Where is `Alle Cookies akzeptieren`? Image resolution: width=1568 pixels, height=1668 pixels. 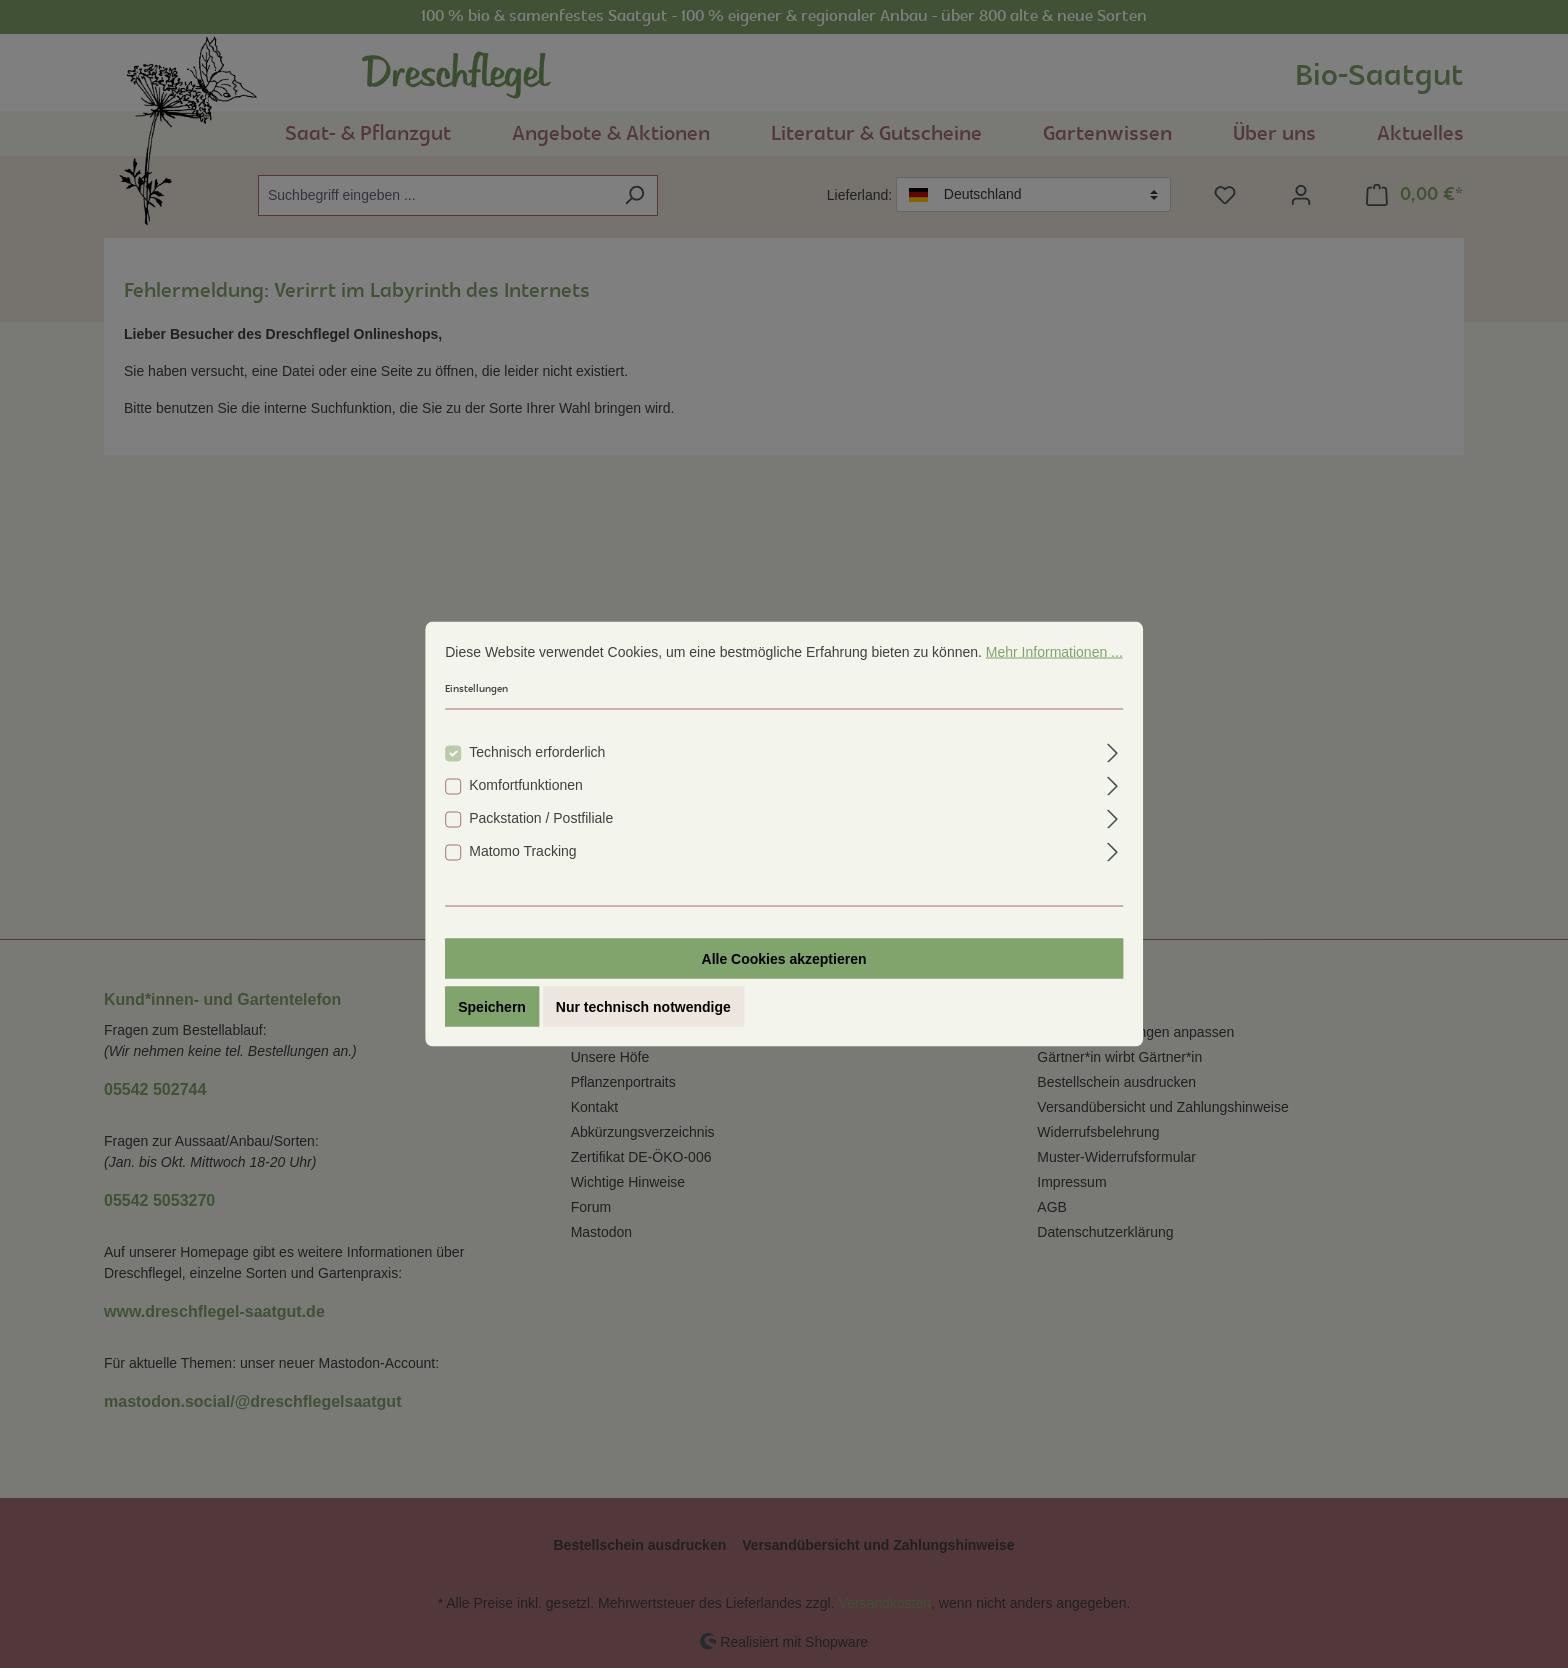 Alle Cookies akzeptieren is located at coordinates (784, 960).